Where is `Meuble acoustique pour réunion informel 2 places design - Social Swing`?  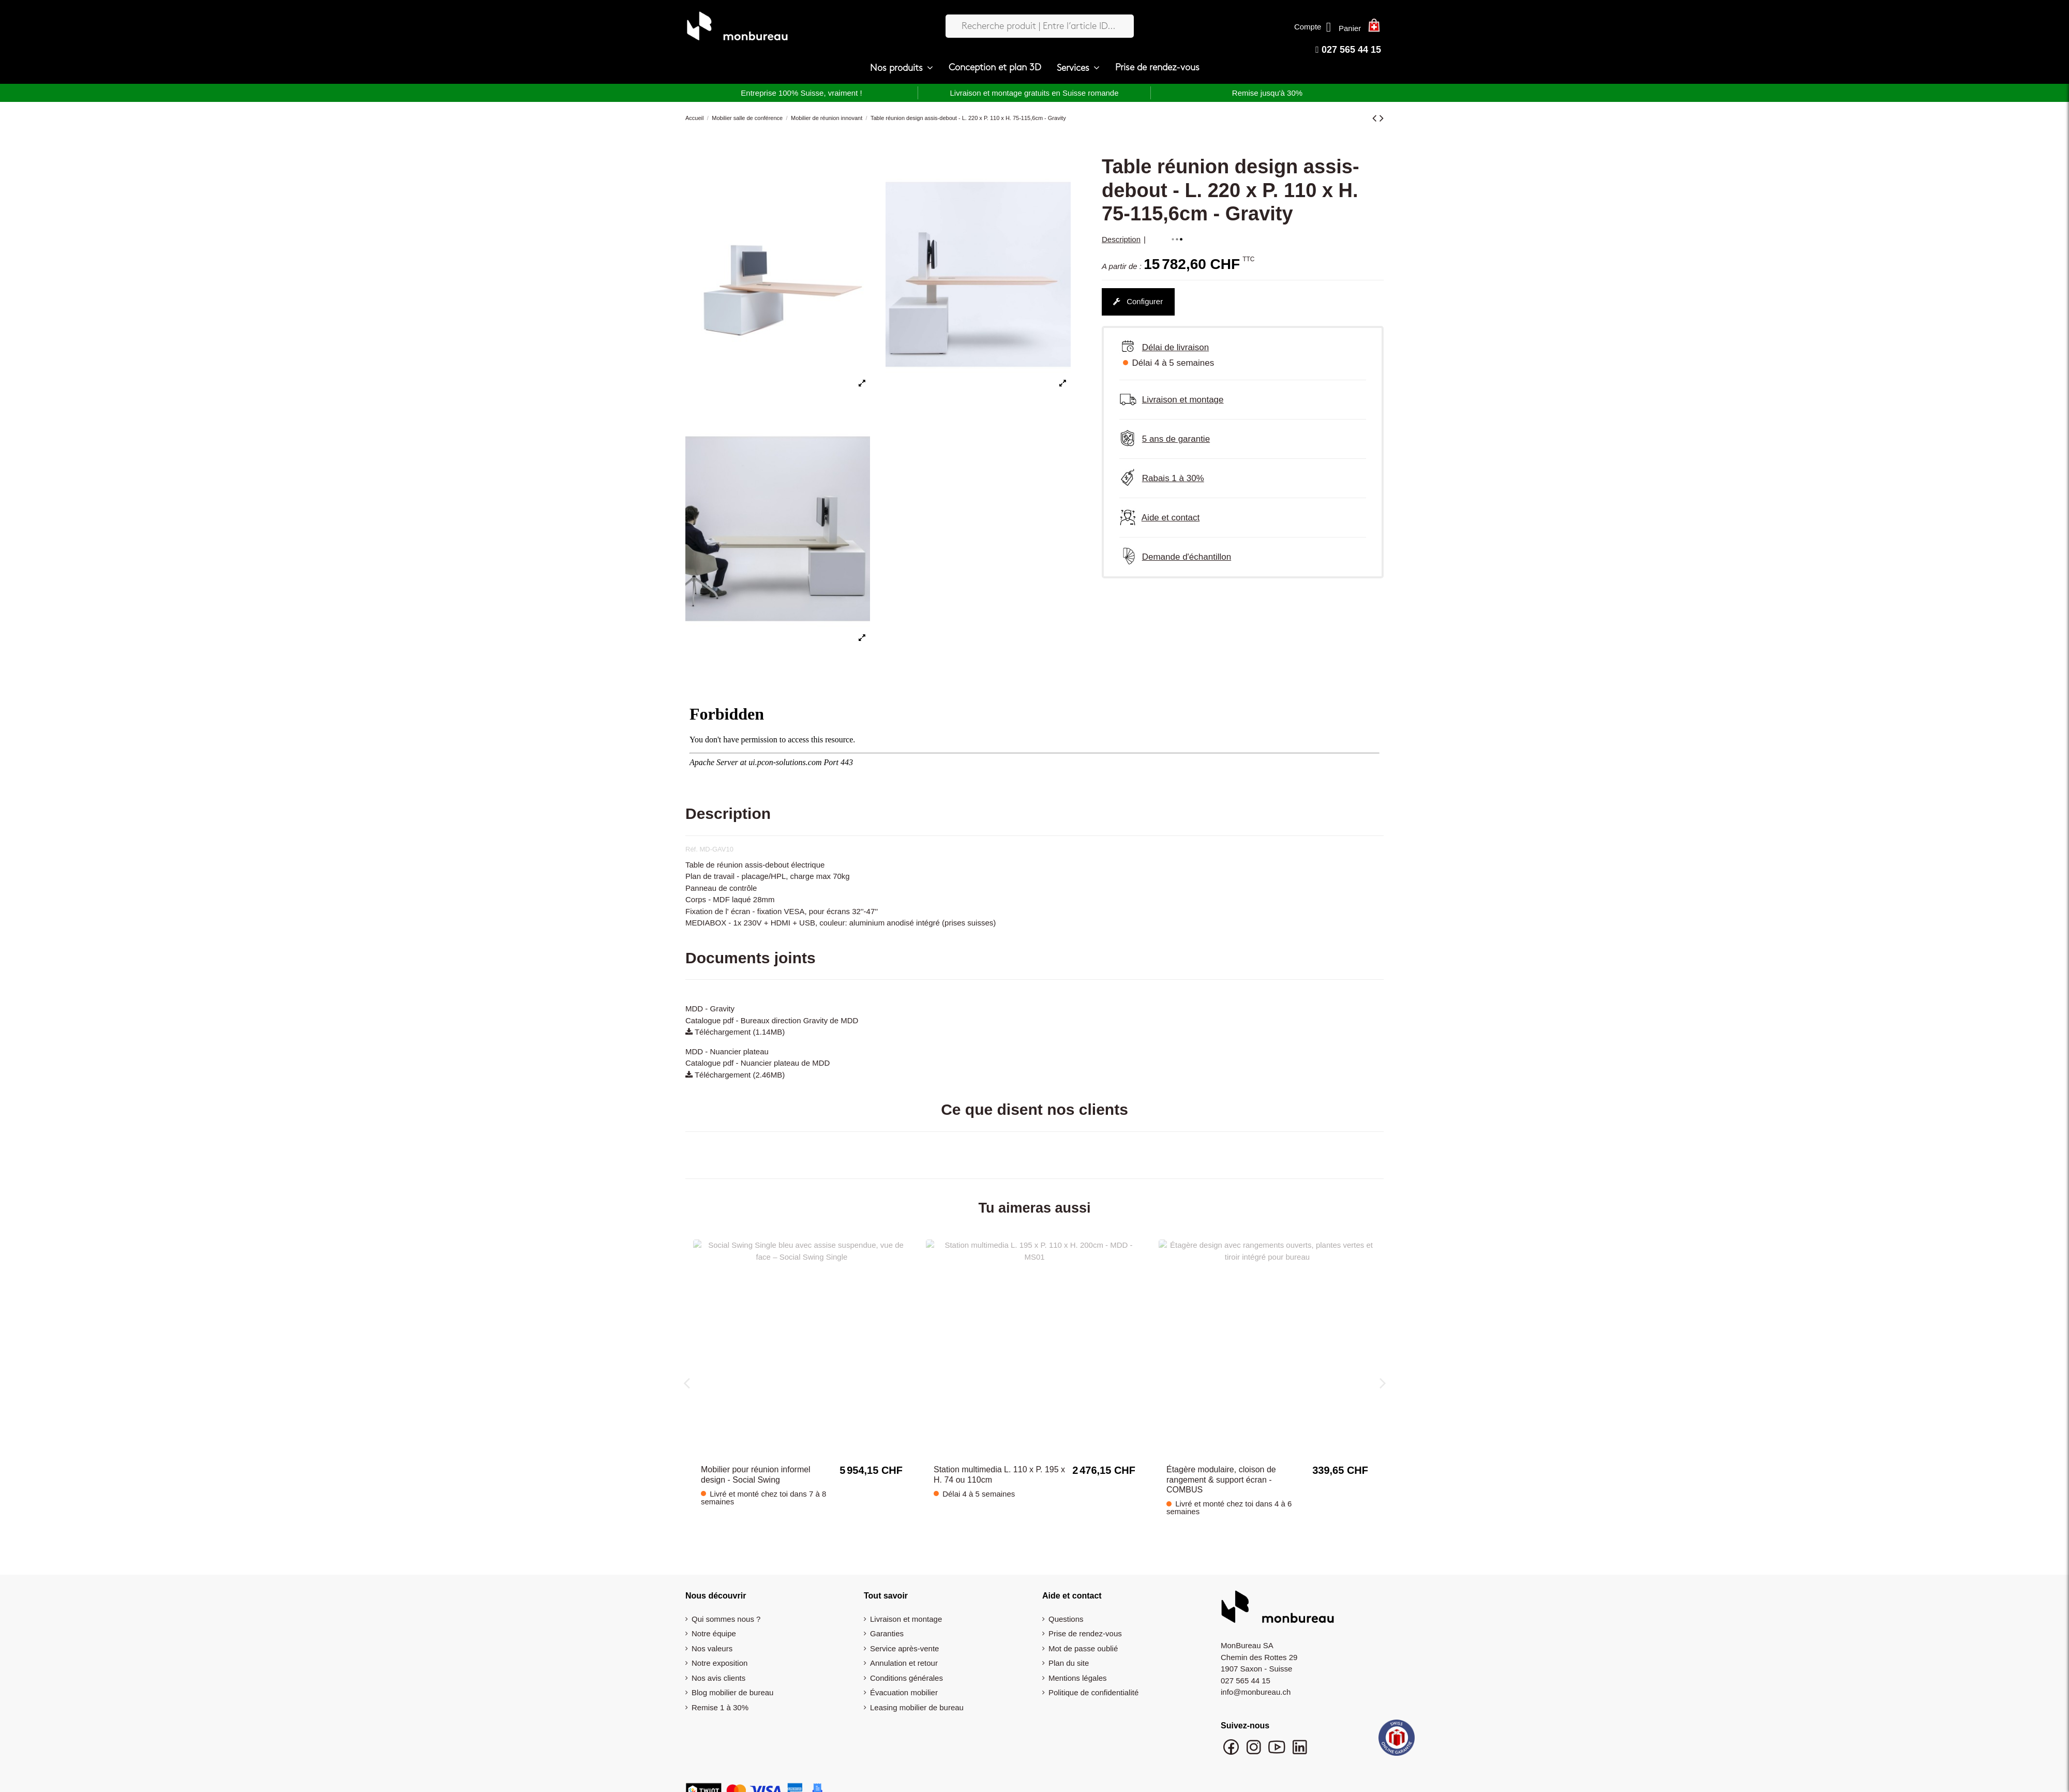 Meuble acoustique pour réunion informel 2 places design - Social Swing is located at coordinates (1225, 1456).